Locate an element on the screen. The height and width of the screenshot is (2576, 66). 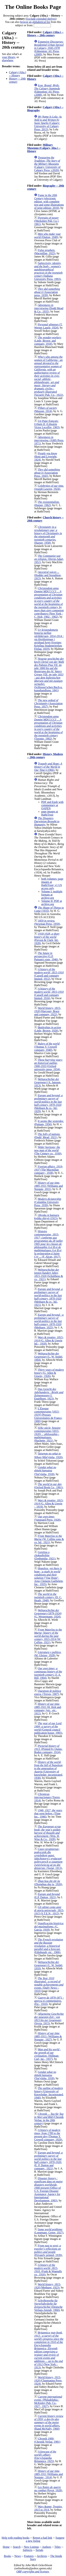
(New York :, 1913) is located at coordinates (48, 2350).